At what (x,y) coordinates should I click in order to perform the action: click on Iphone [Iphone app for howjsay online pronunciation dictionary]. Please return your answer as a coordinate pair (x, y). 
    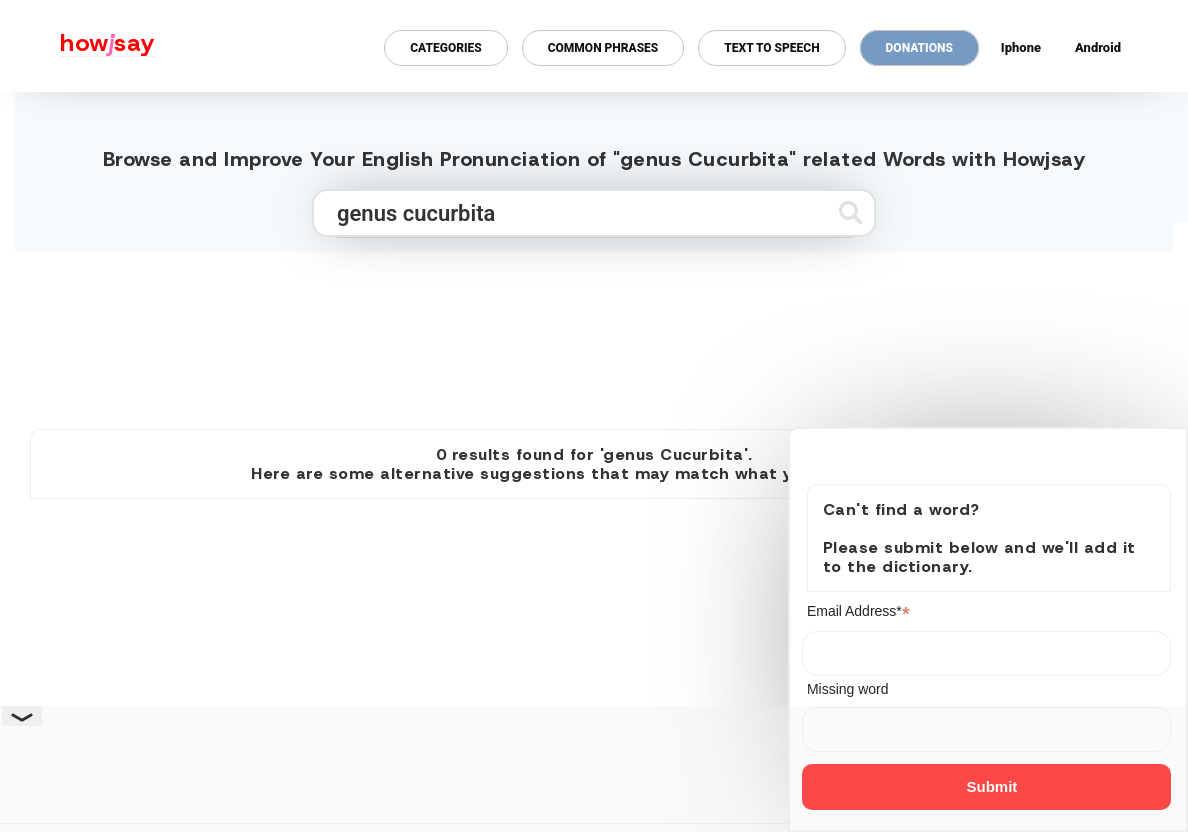
    Looking at the image, I should click on (1021, 47).